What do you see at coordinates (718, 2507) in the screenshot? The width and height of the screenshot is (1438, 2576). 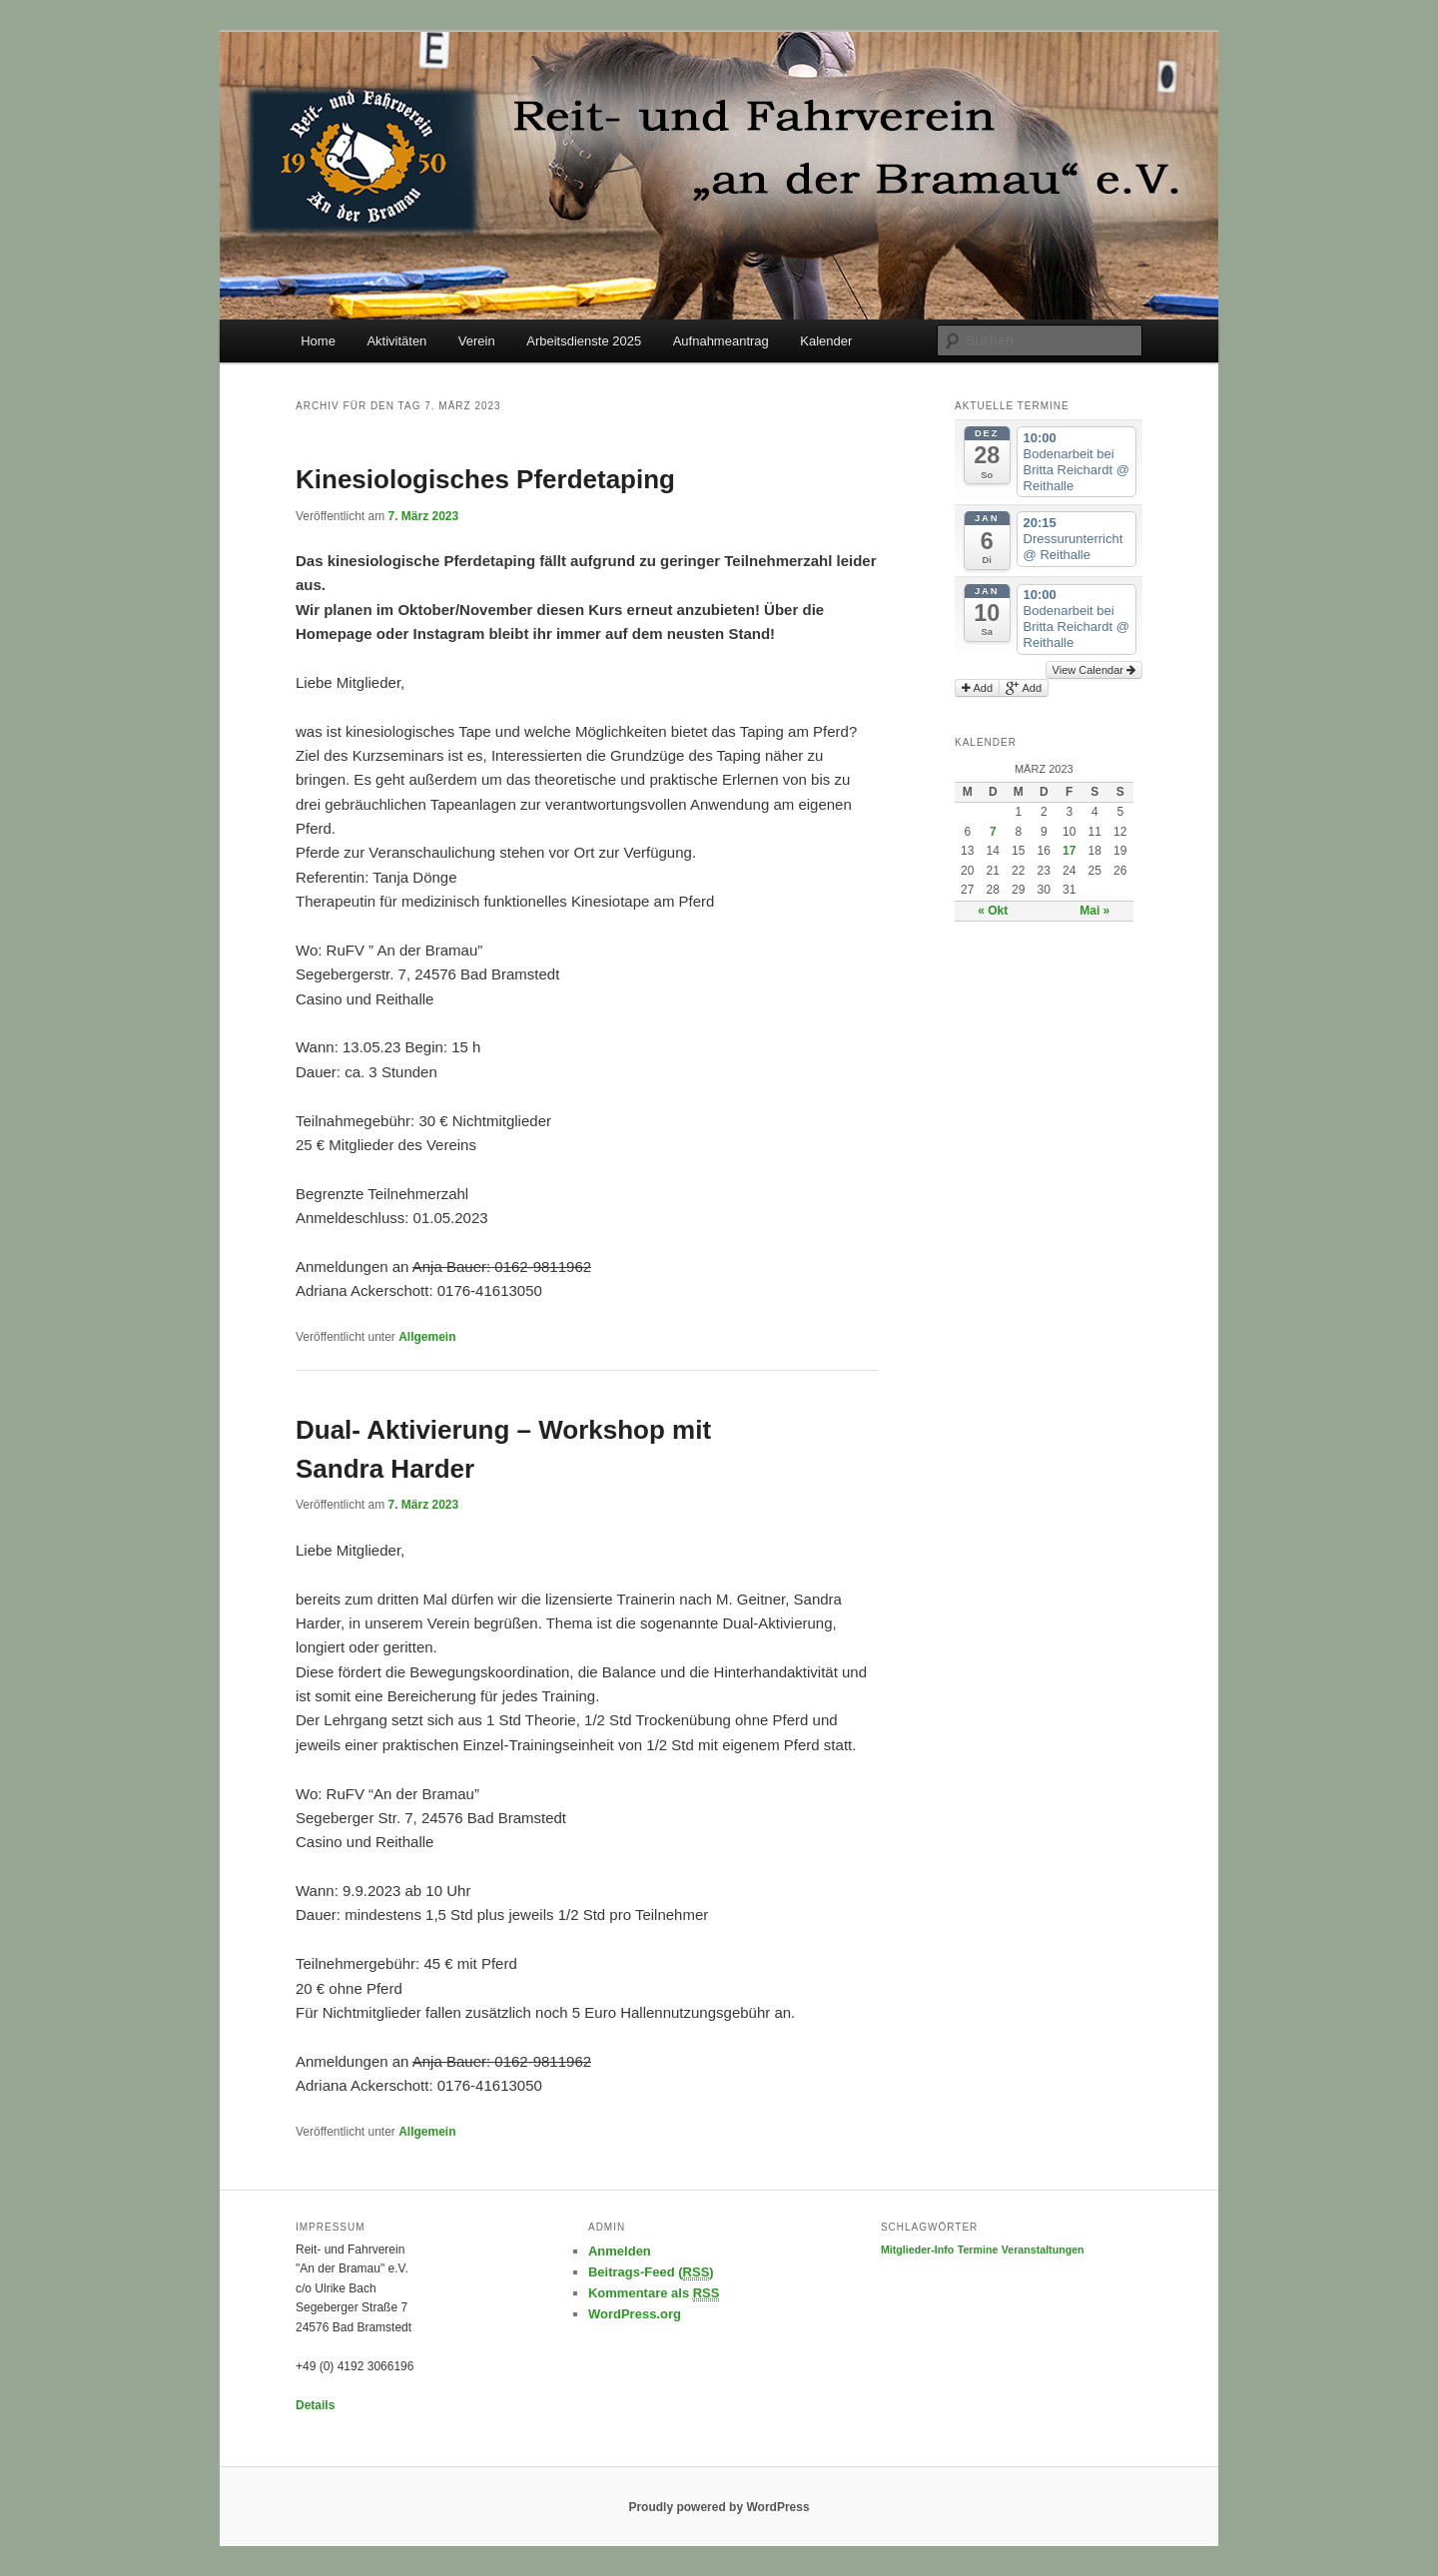 I see `Proudly powered by WordPress` at bounding box center [718, 2507].